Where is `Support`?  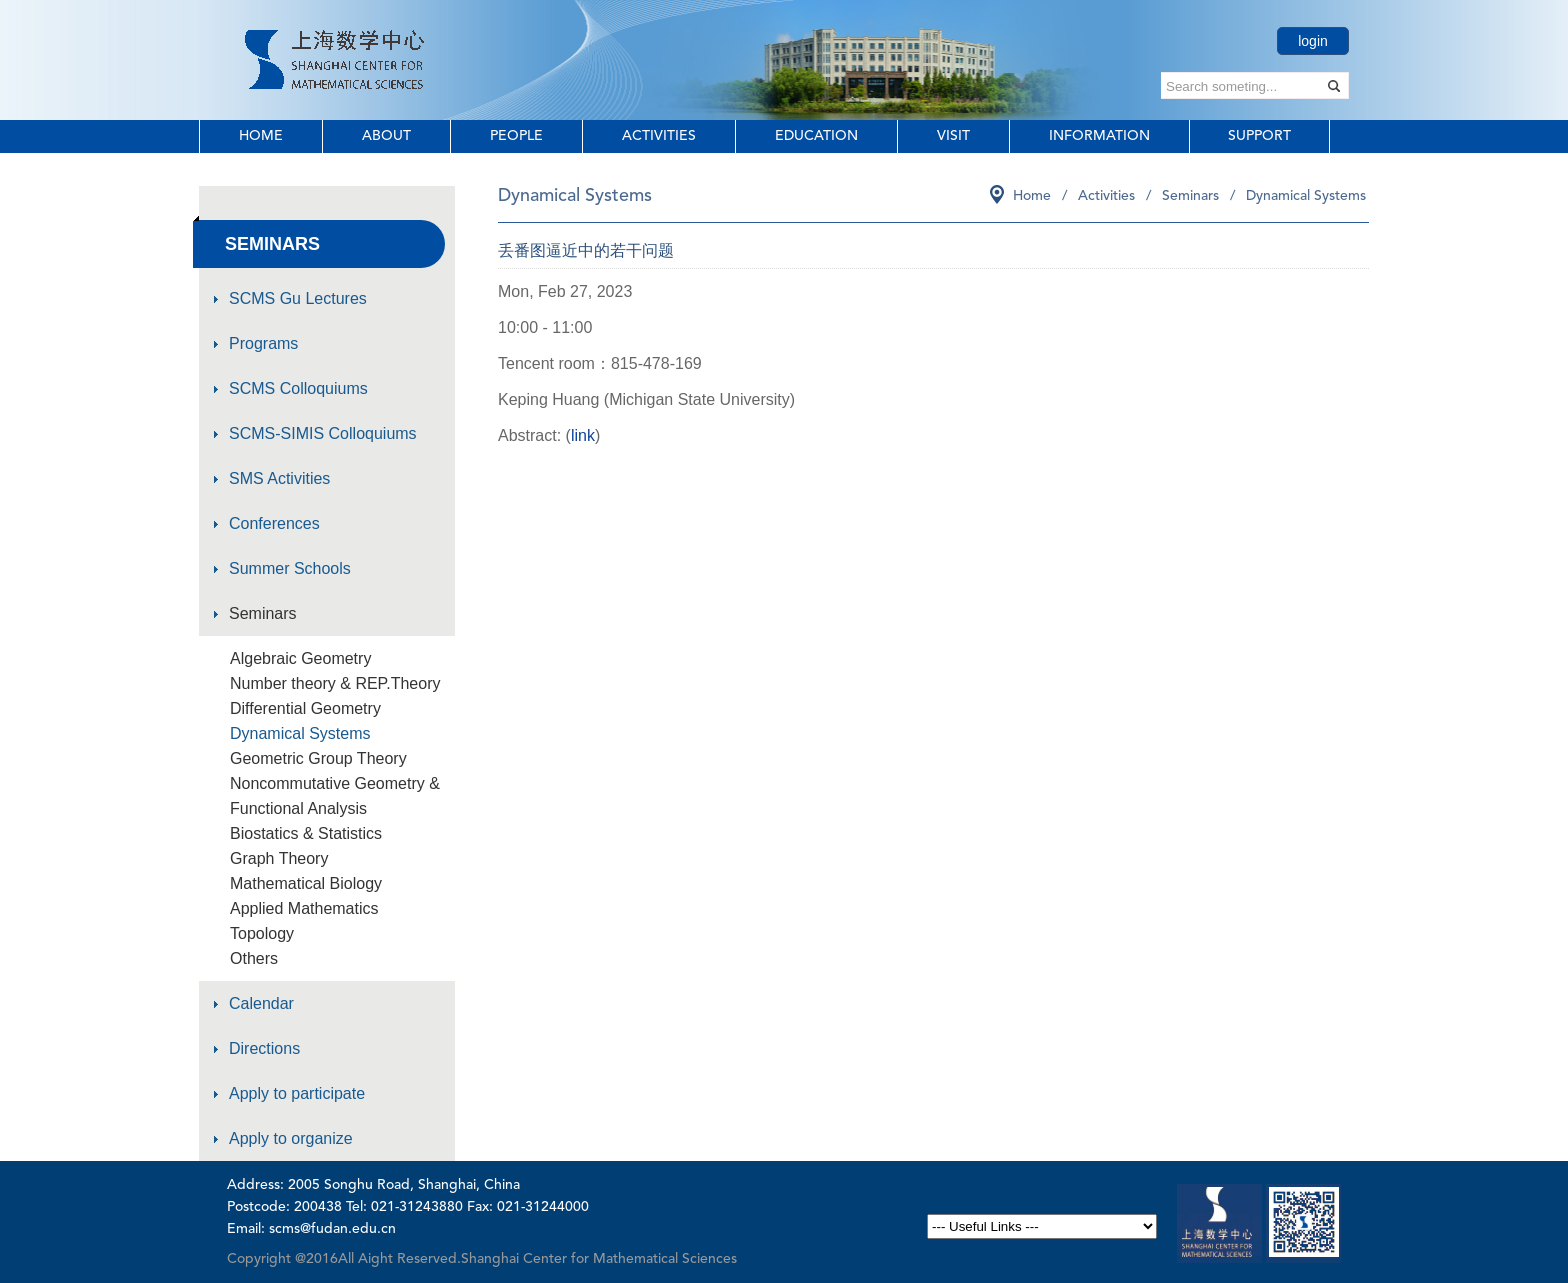
Support is located at coordinates (1259, 136).